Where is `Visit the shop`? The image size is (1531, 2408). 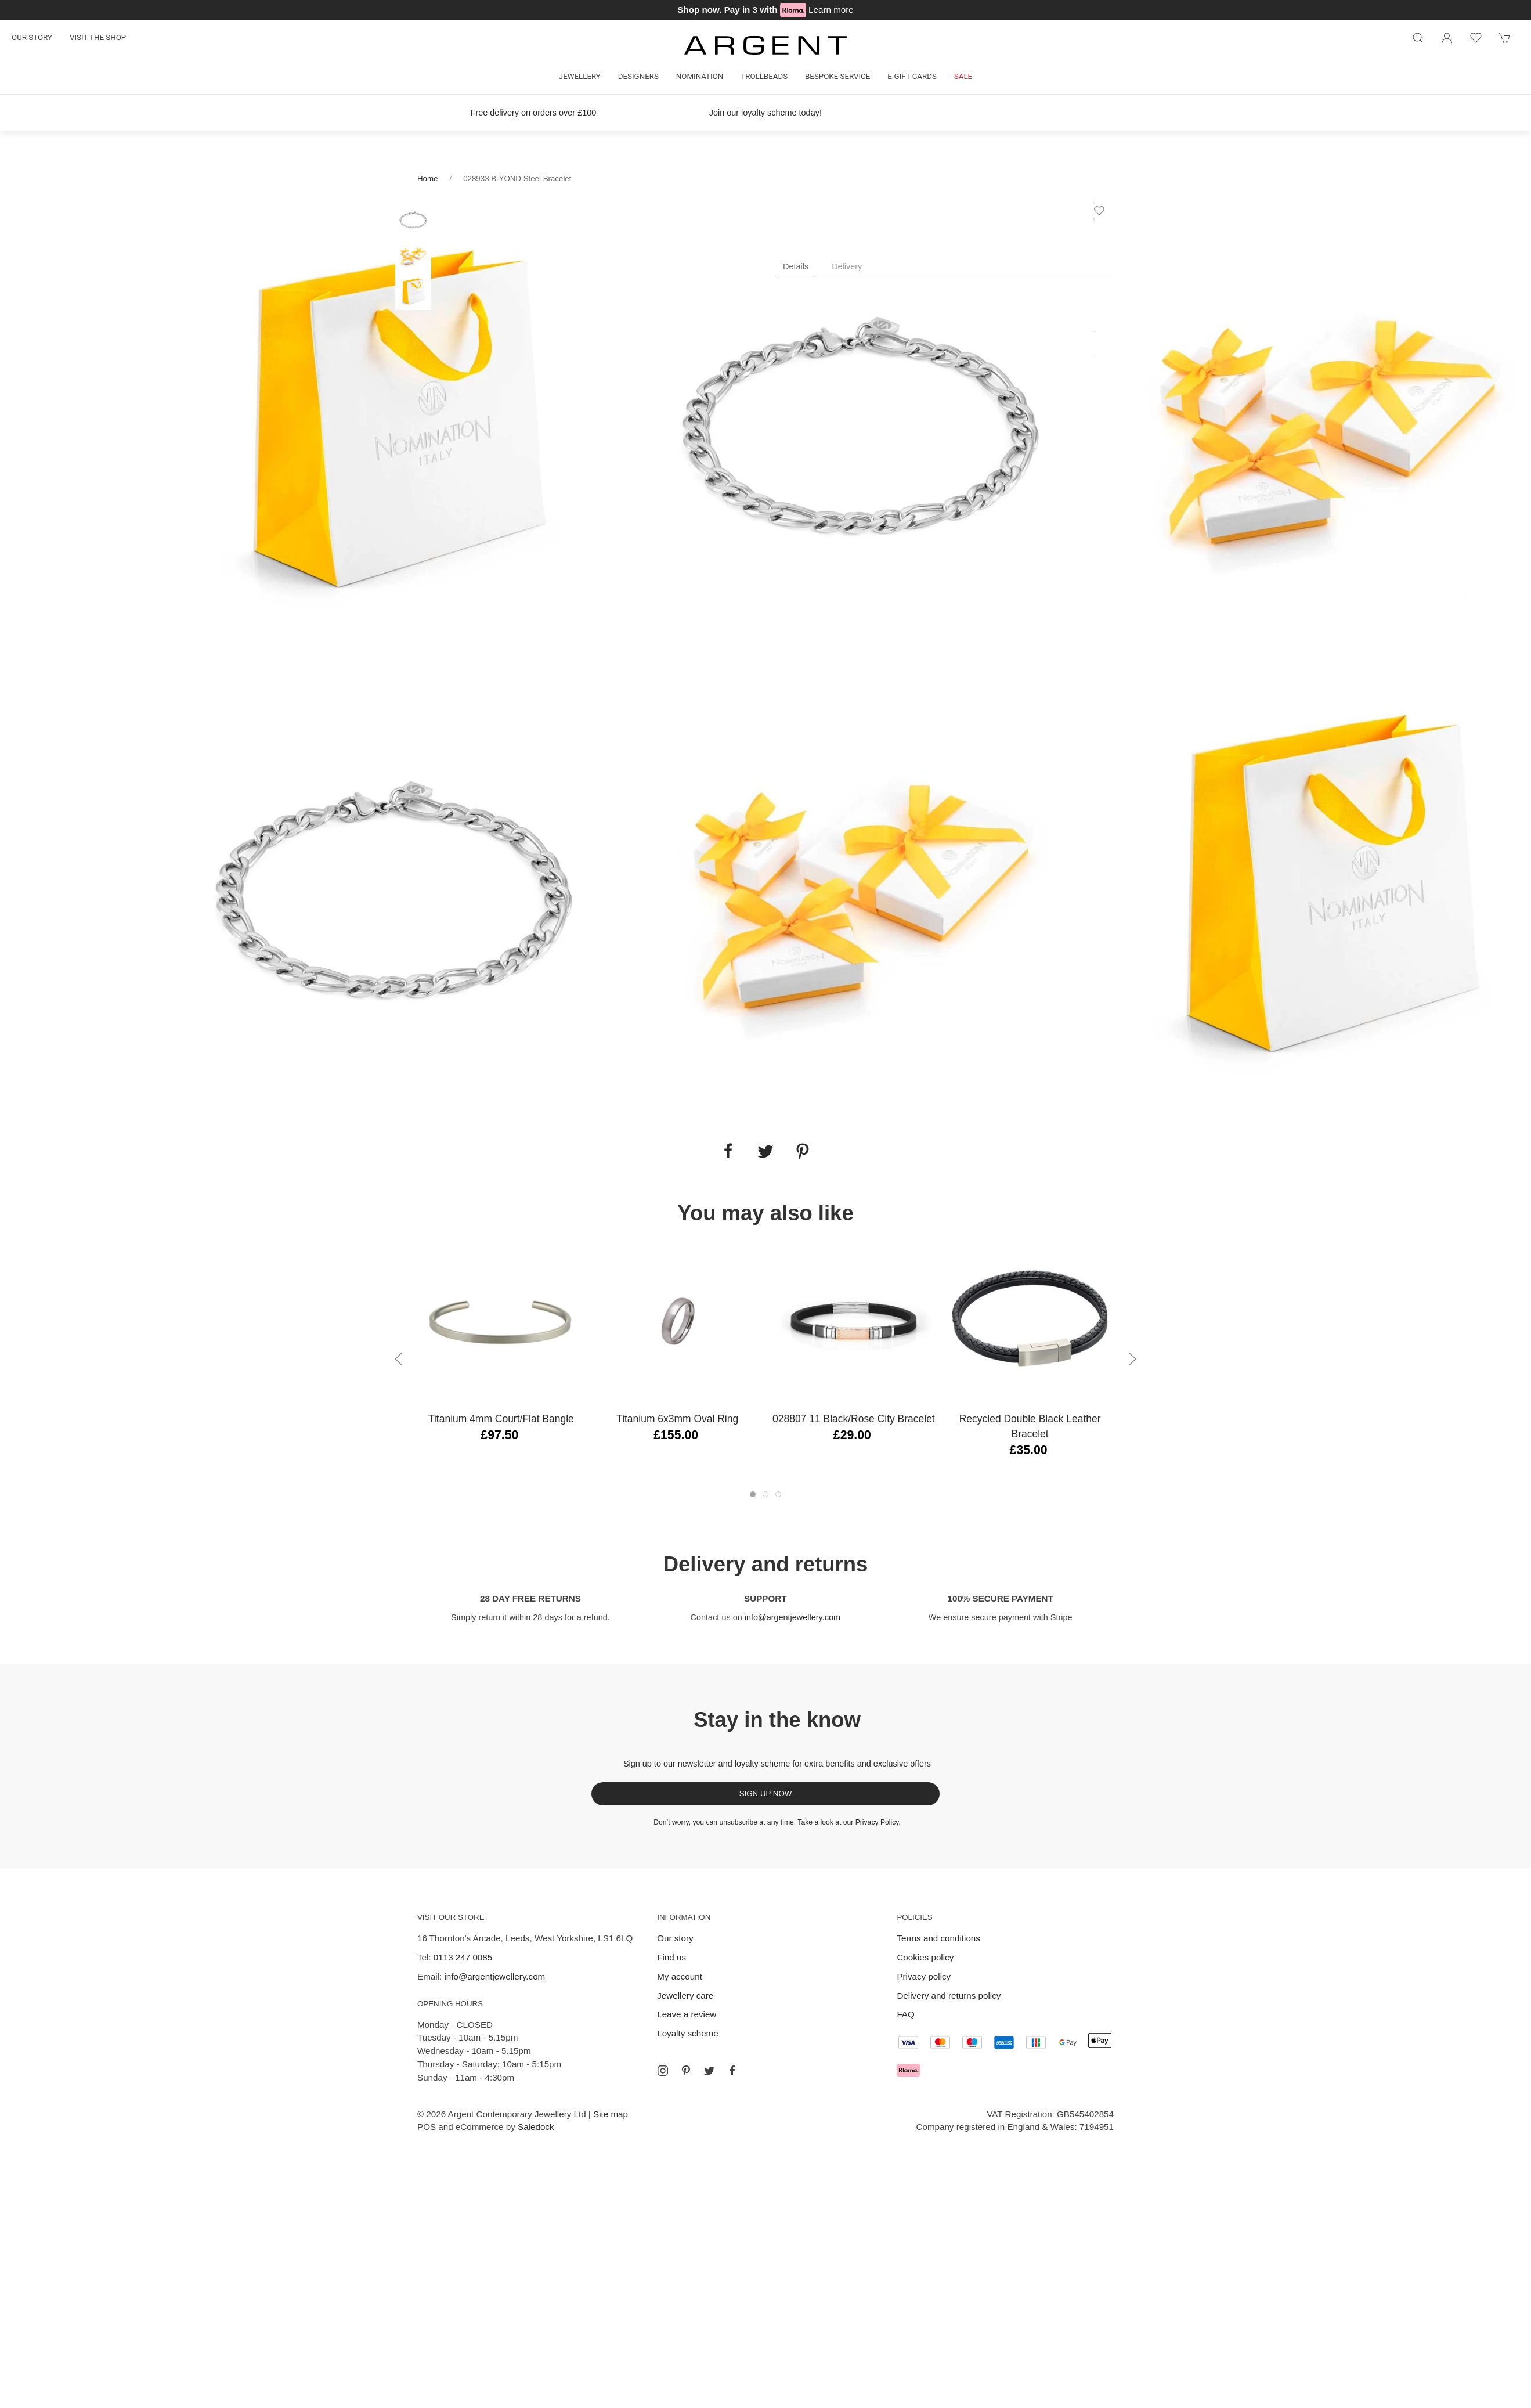
Visit the shop is located at coordinates (98, 37).